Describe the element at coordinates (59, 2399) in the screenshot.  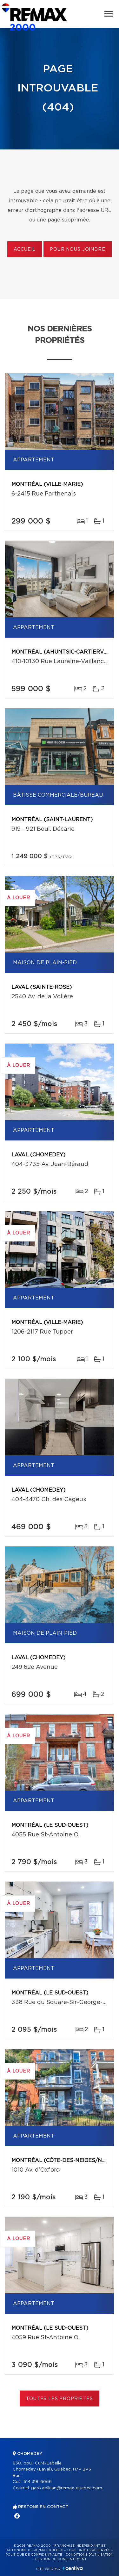
I see `Toutes les propriétés` at that location.